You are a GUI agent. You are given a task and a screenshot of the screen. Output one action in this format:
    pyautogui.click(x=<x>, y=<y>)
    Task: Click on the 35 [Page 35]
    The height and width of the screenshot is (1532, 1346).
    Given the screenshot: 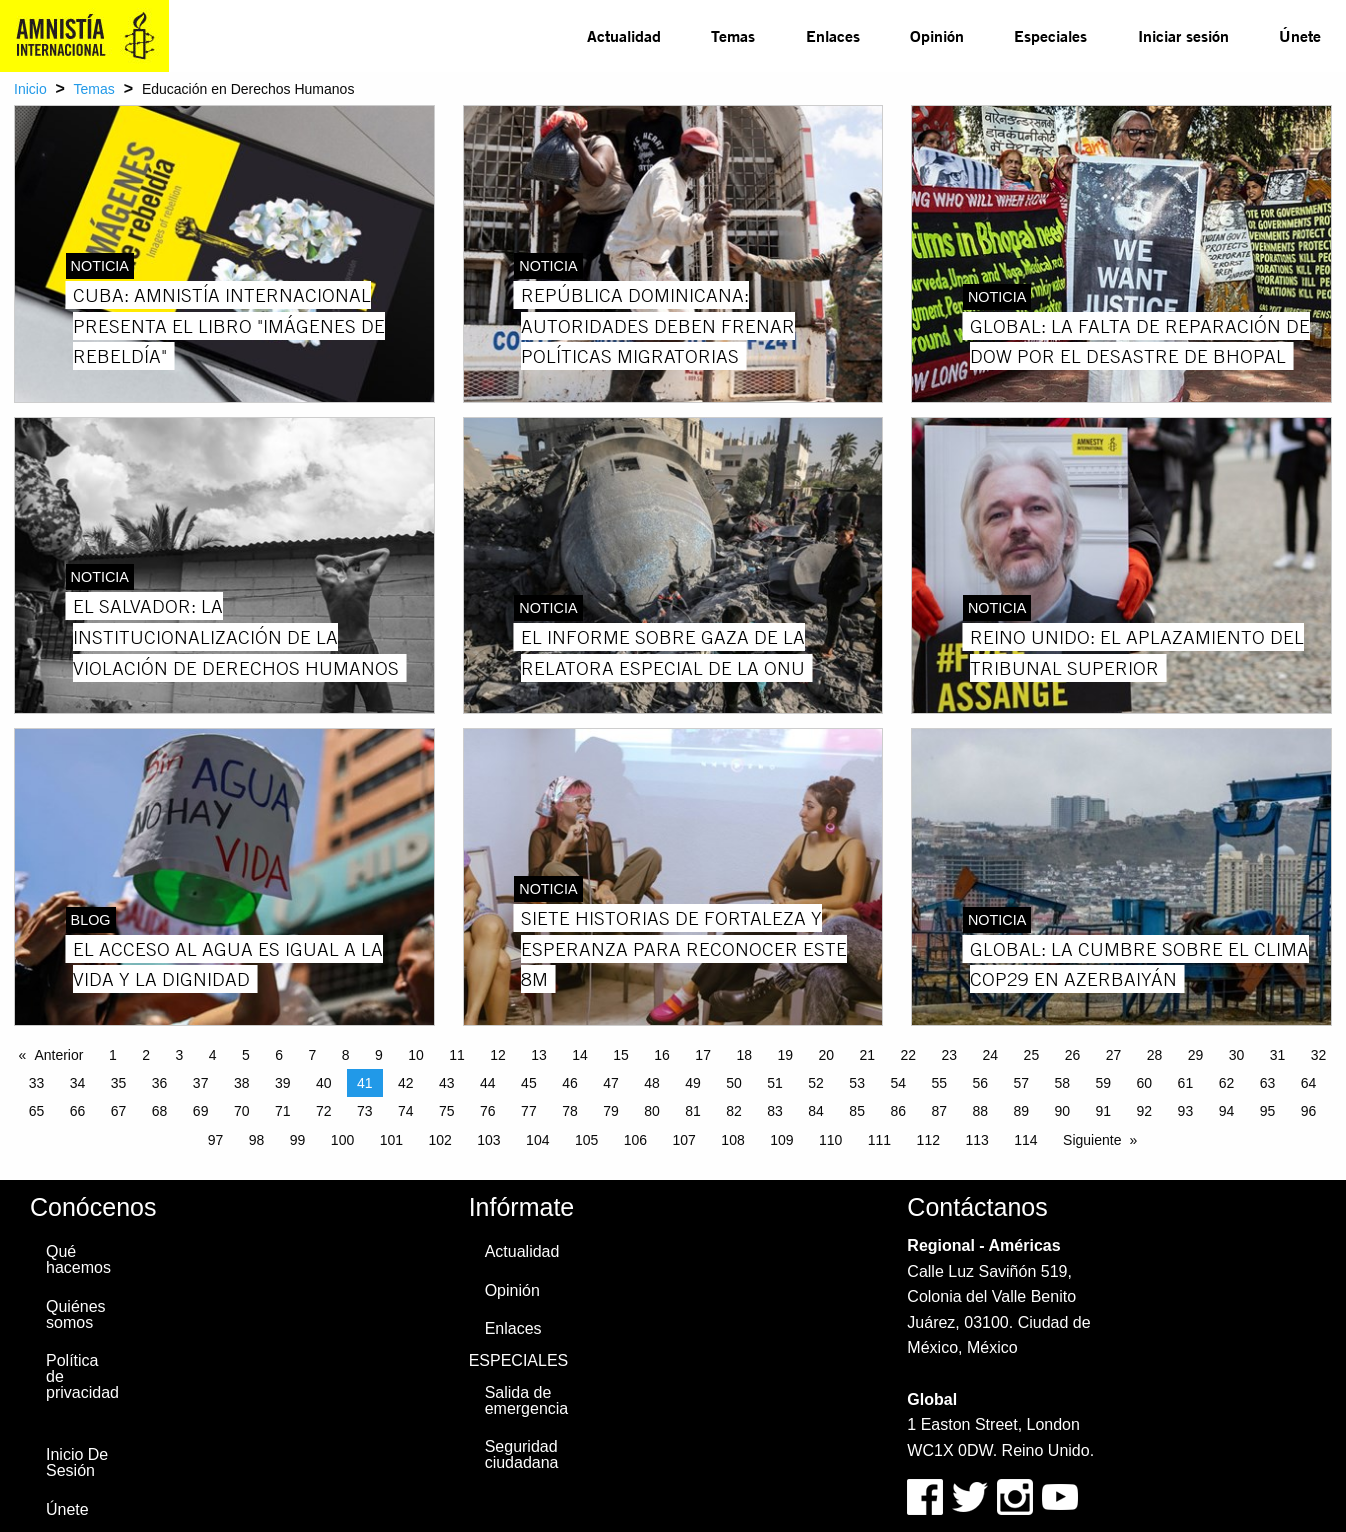 What is the action you would take?
    pyautogui.click(x=119, y=1083)
    